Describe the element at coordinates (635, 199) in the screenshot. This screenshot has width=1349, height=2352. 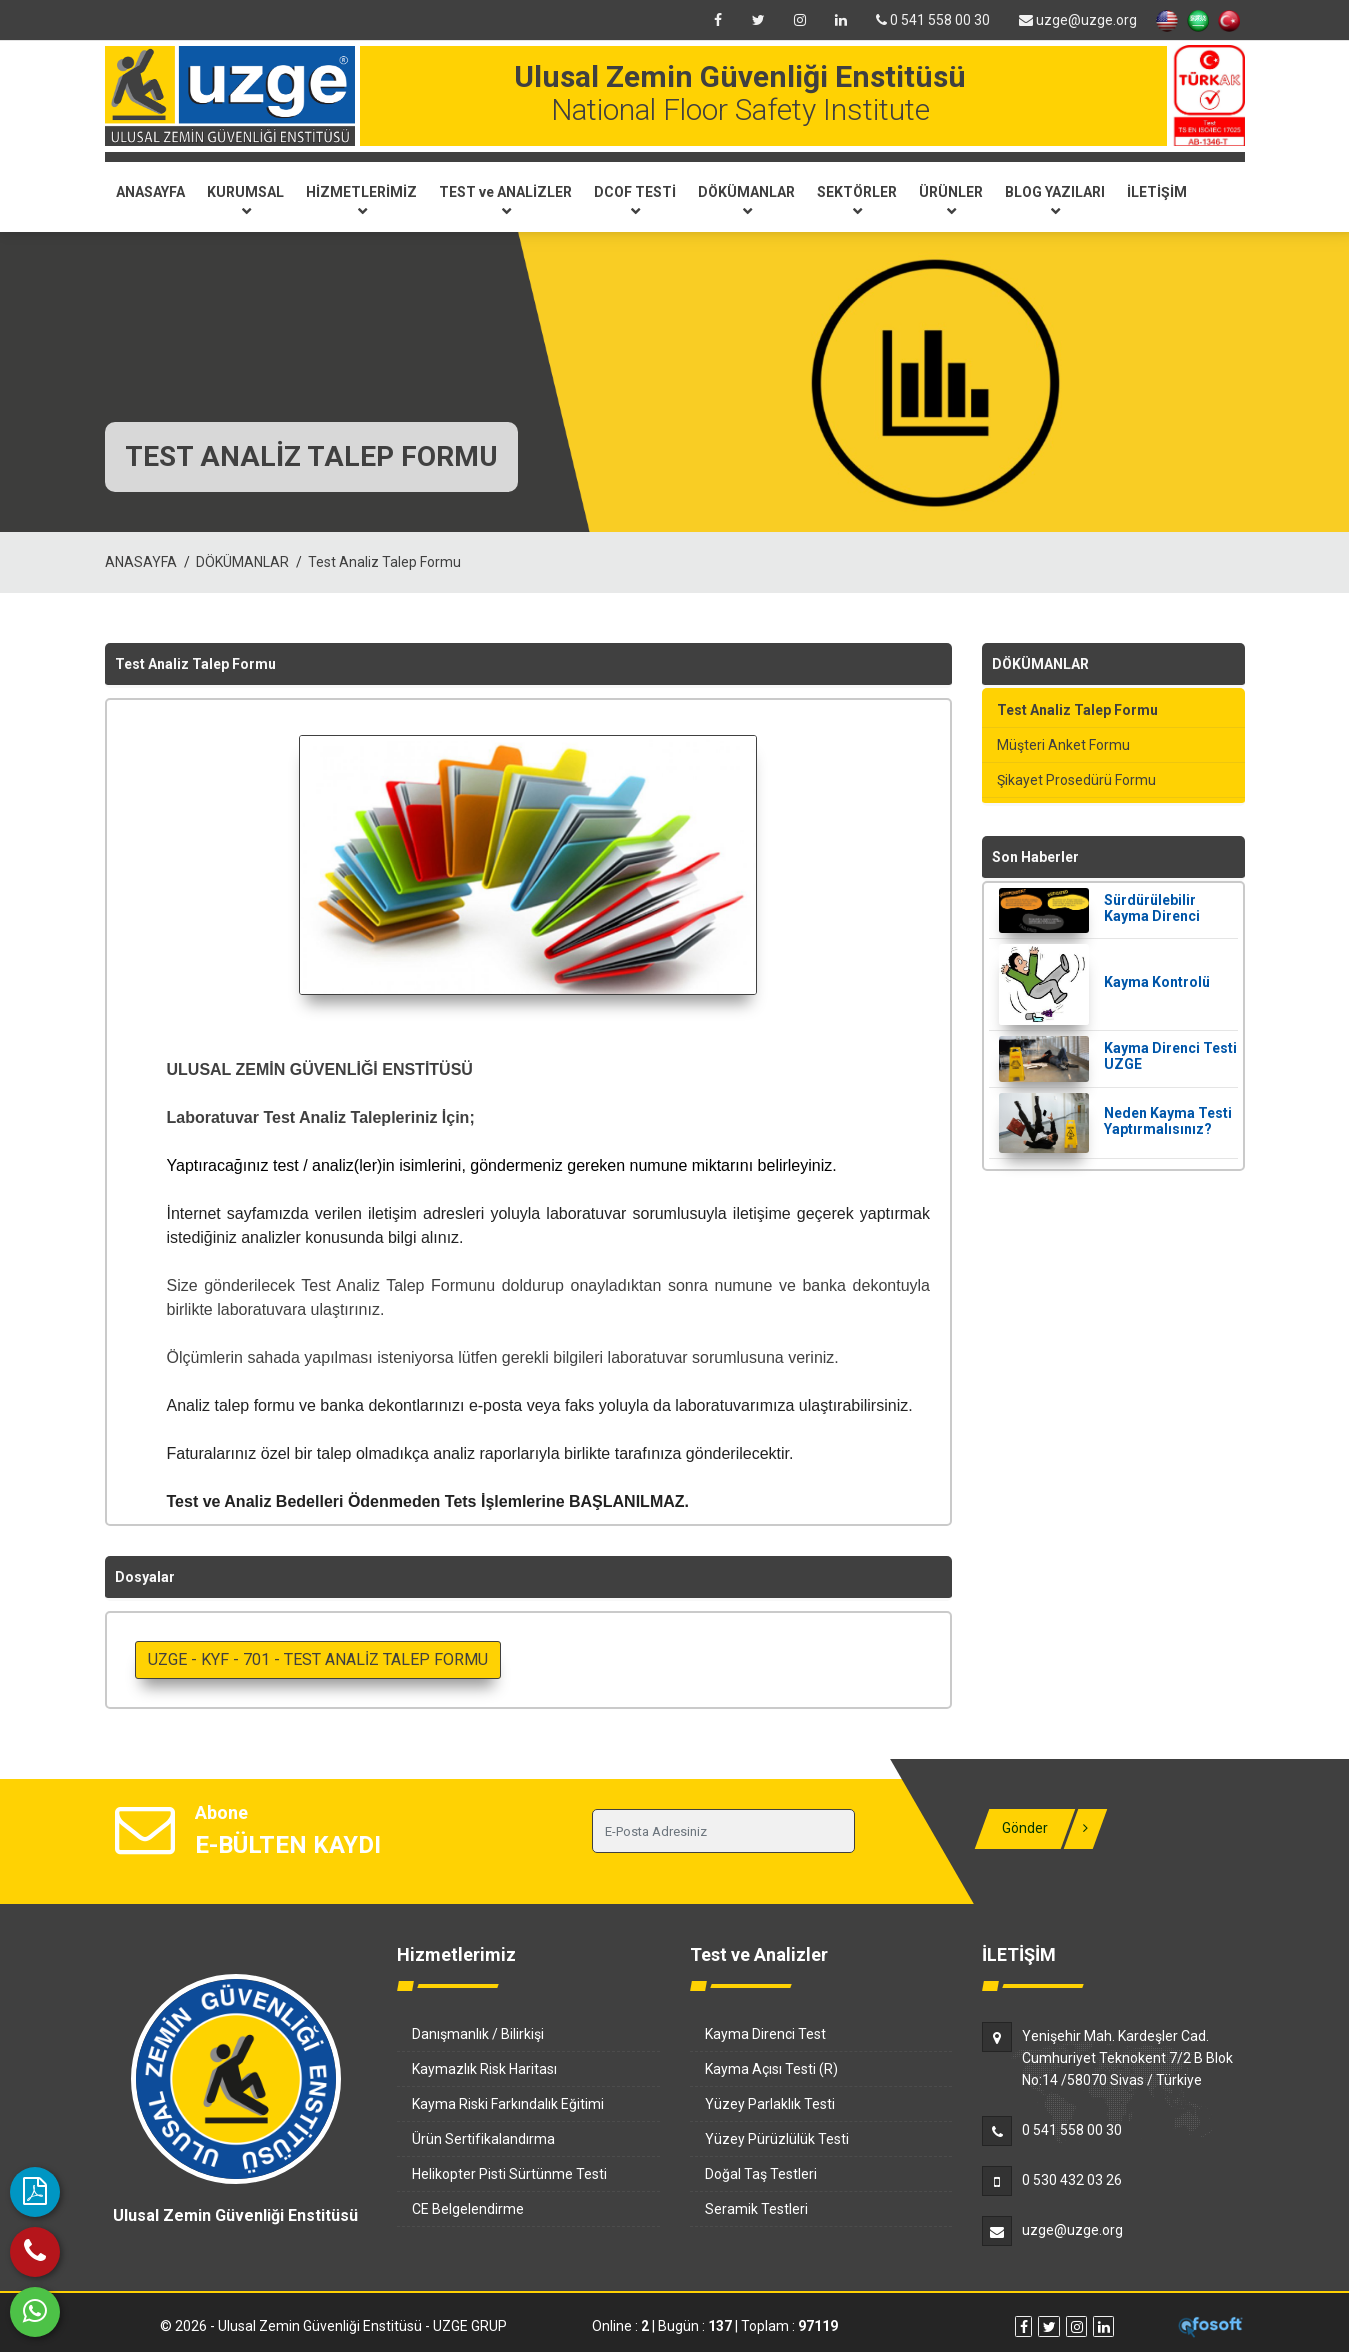
I see `DCOF TESTİ` at that location.